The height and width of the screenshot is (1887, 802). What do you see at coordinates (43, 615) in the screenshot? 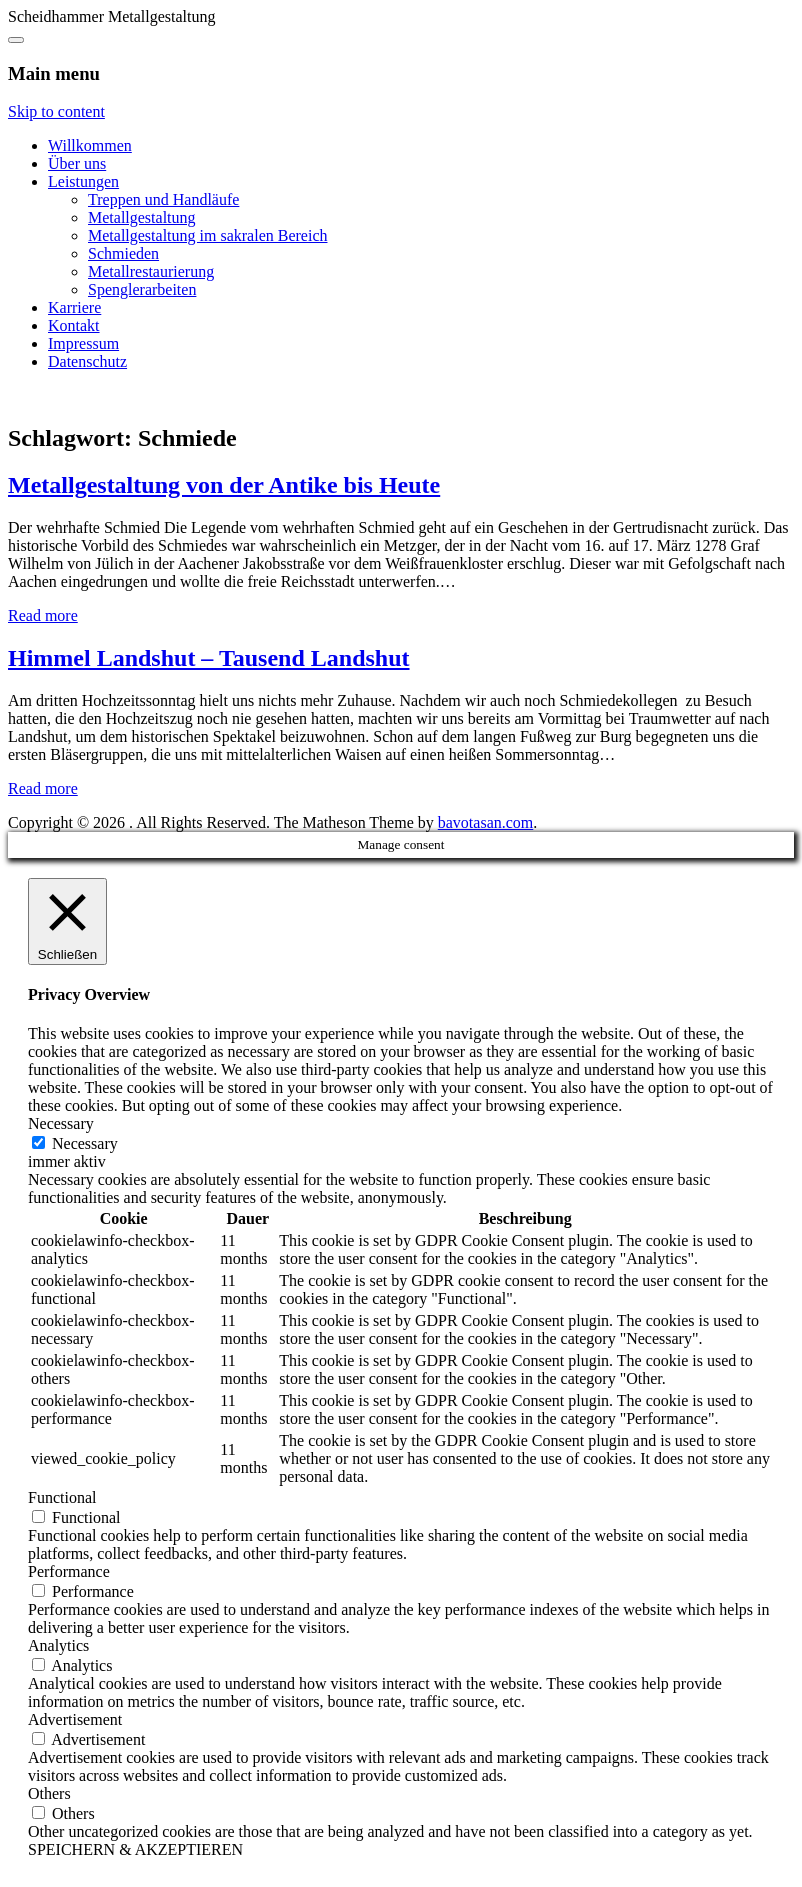
I see `Read more` at bounding box center [43, 615].